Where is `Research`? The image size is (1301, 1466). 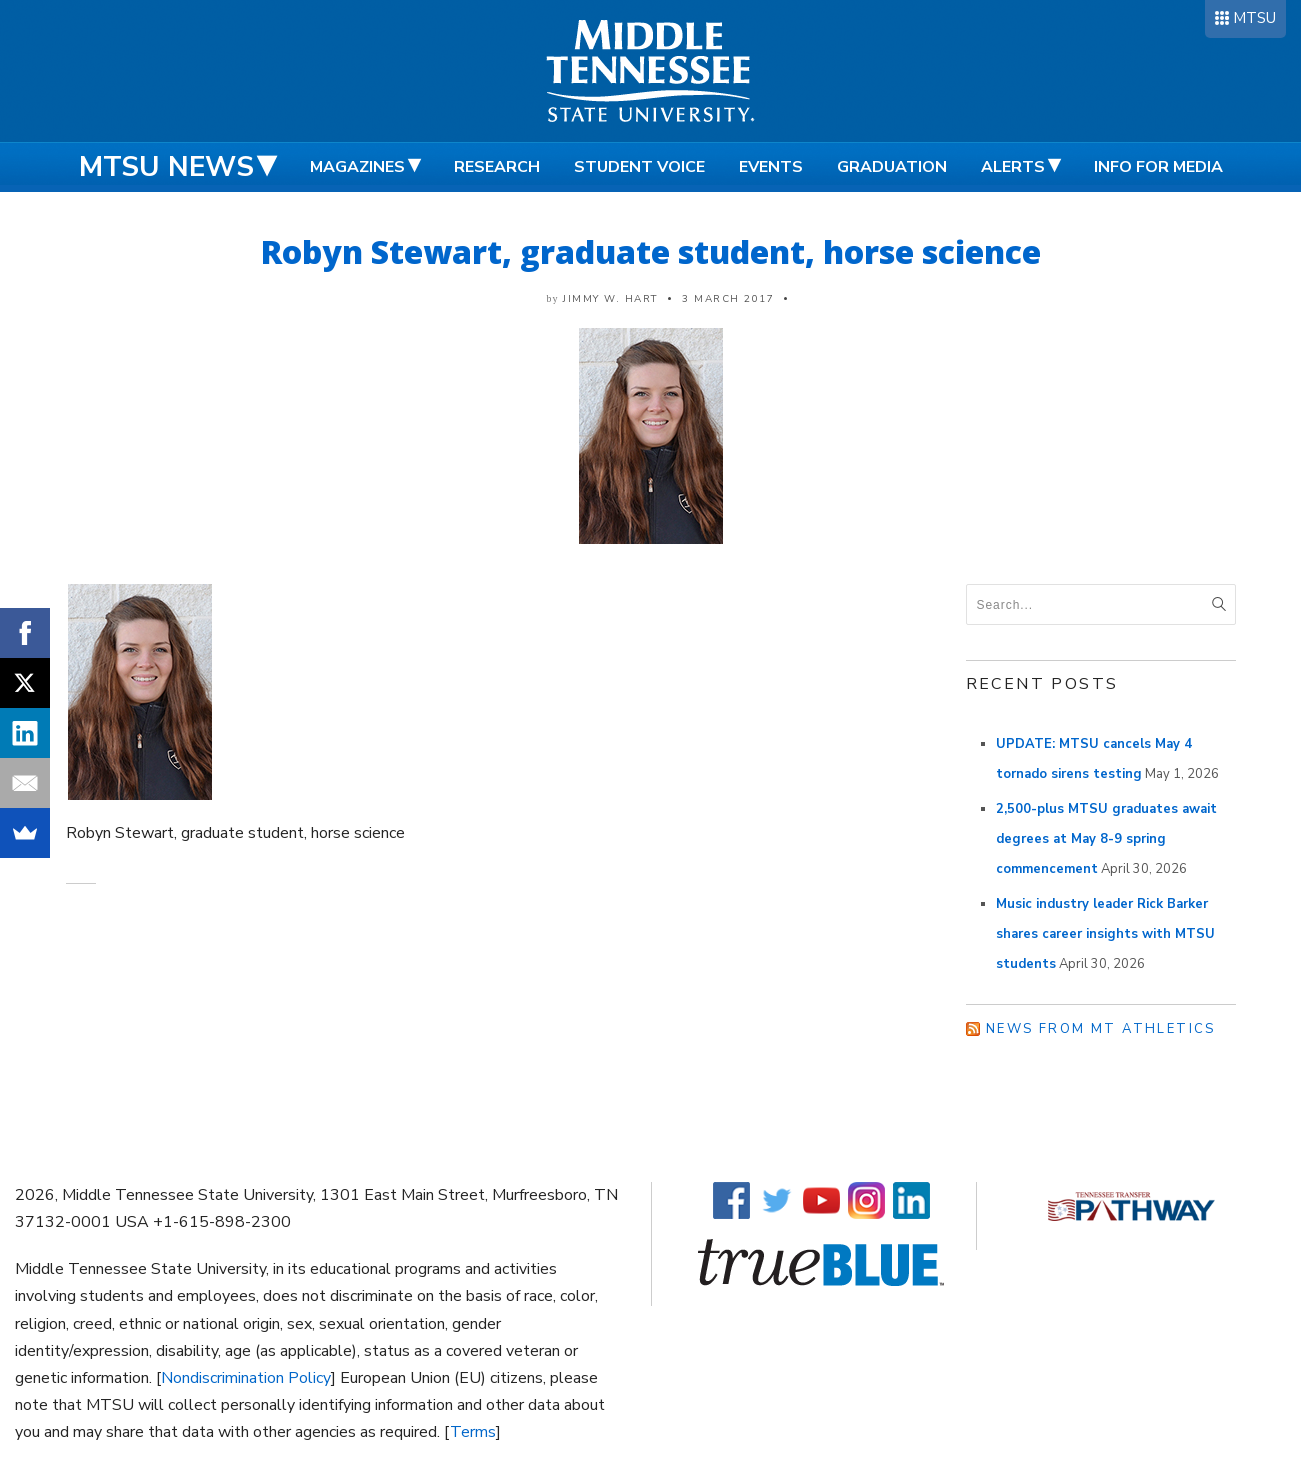
Research is located at coordinates (497, 167).